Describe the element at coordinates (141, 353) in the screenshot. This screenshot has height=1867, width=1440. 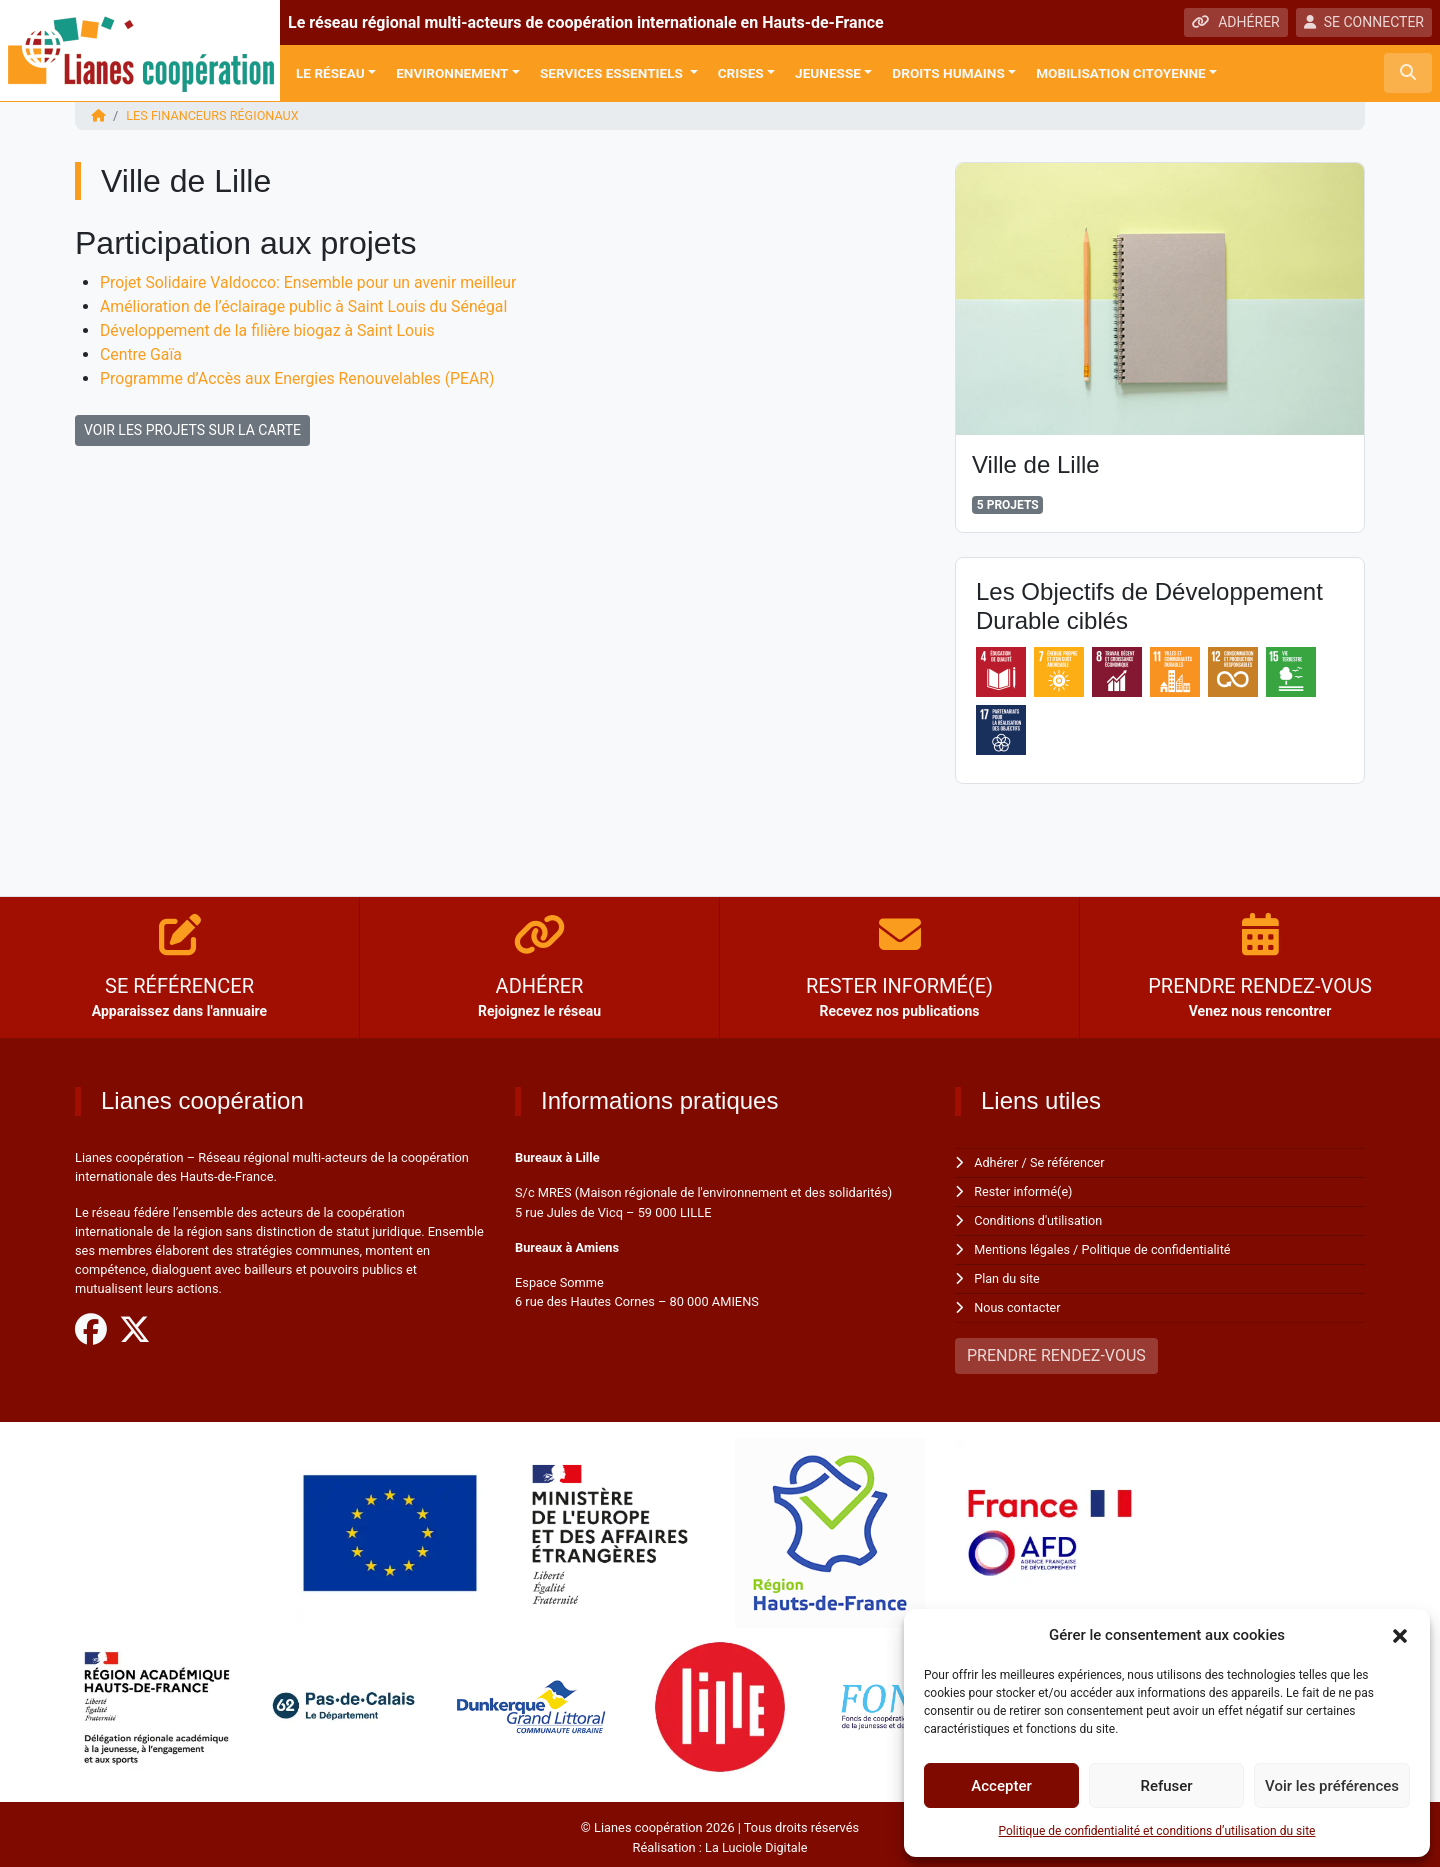
I see `Centre Gaïa` at that location.